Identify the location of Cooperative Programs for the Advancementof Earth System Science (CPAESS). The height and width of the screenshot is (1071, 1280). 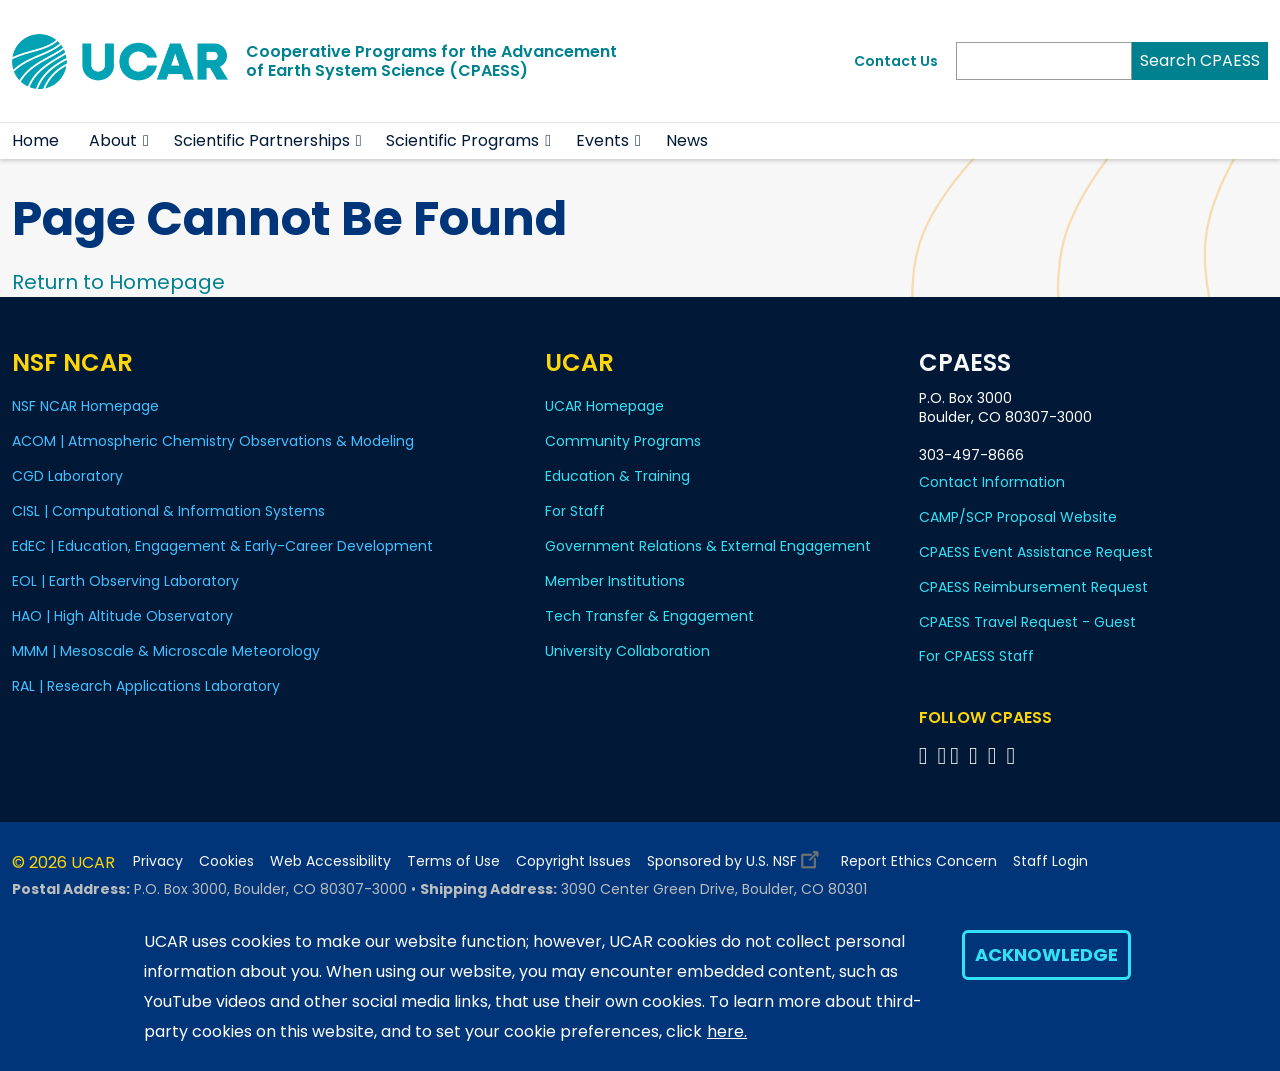
(431, 61).